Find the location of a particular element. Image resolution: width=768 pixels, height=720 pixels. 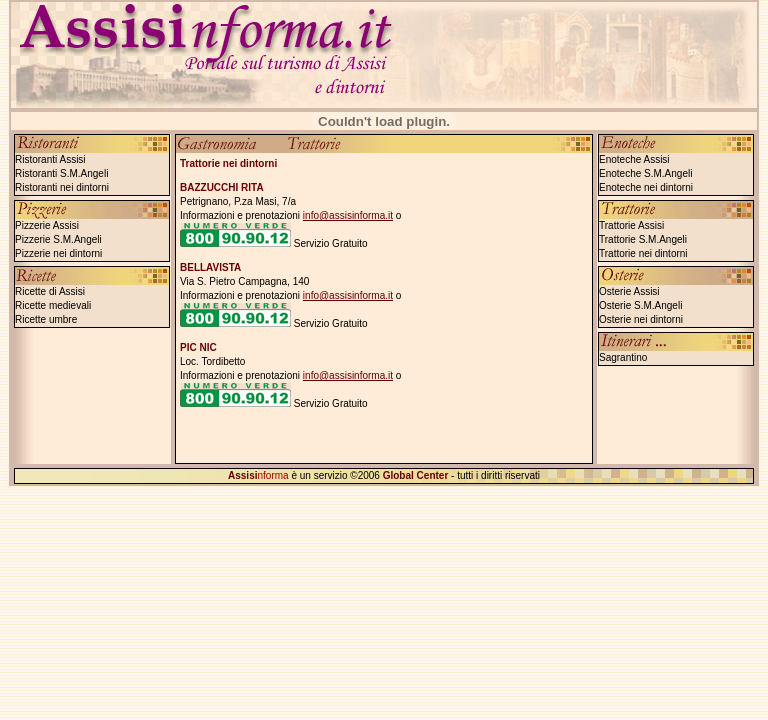

Trattorie nei dintorni is located at coordinates (643, 253).